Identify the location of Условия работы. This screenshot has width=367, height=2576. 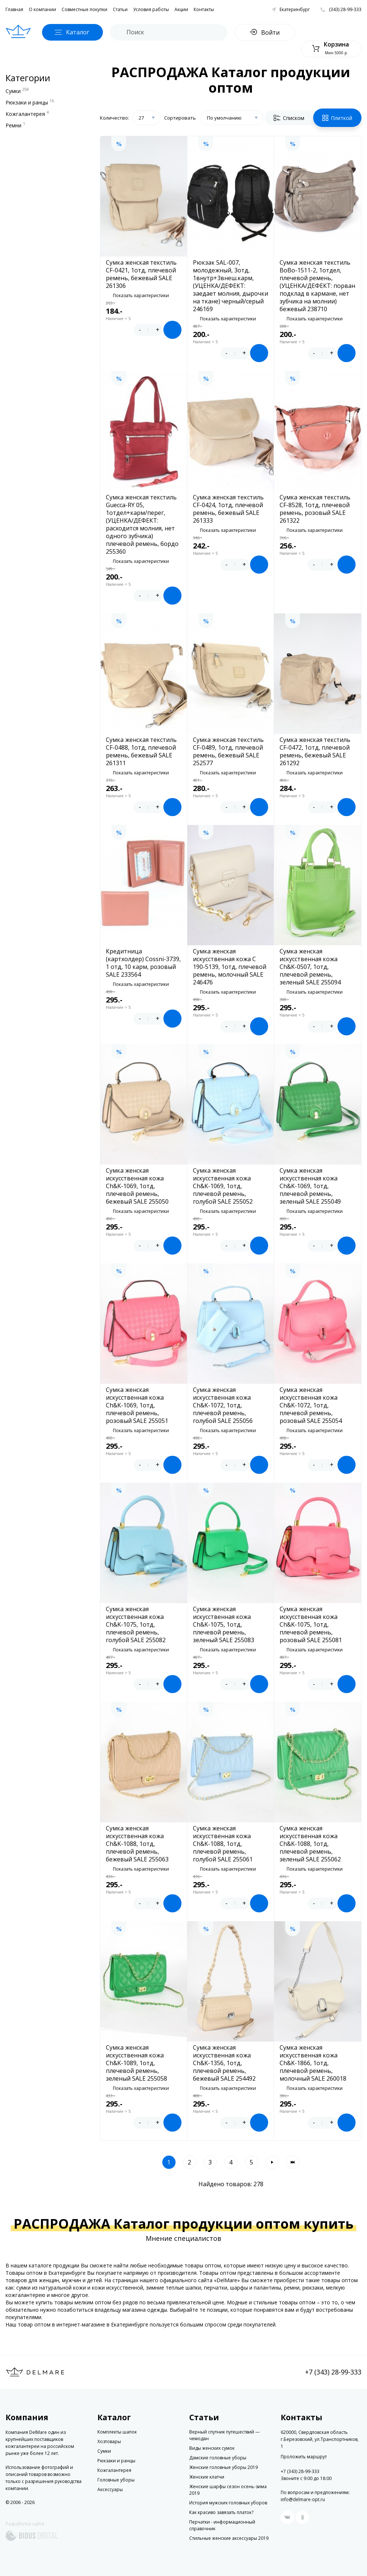
(151, 9).